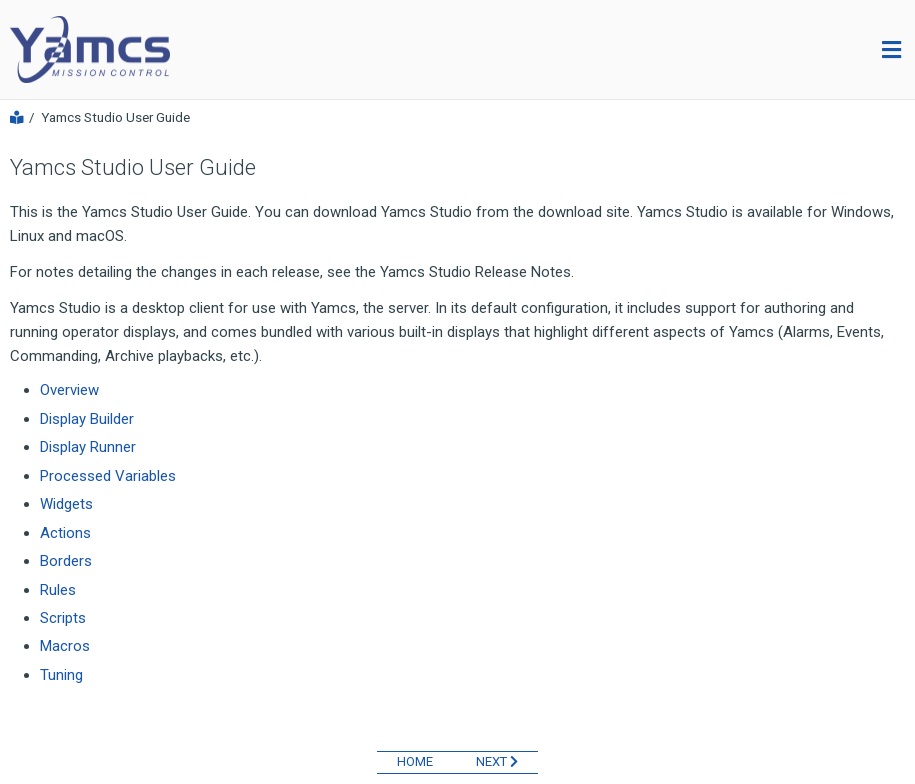  I want to click on NEXT, so click(497, 761).